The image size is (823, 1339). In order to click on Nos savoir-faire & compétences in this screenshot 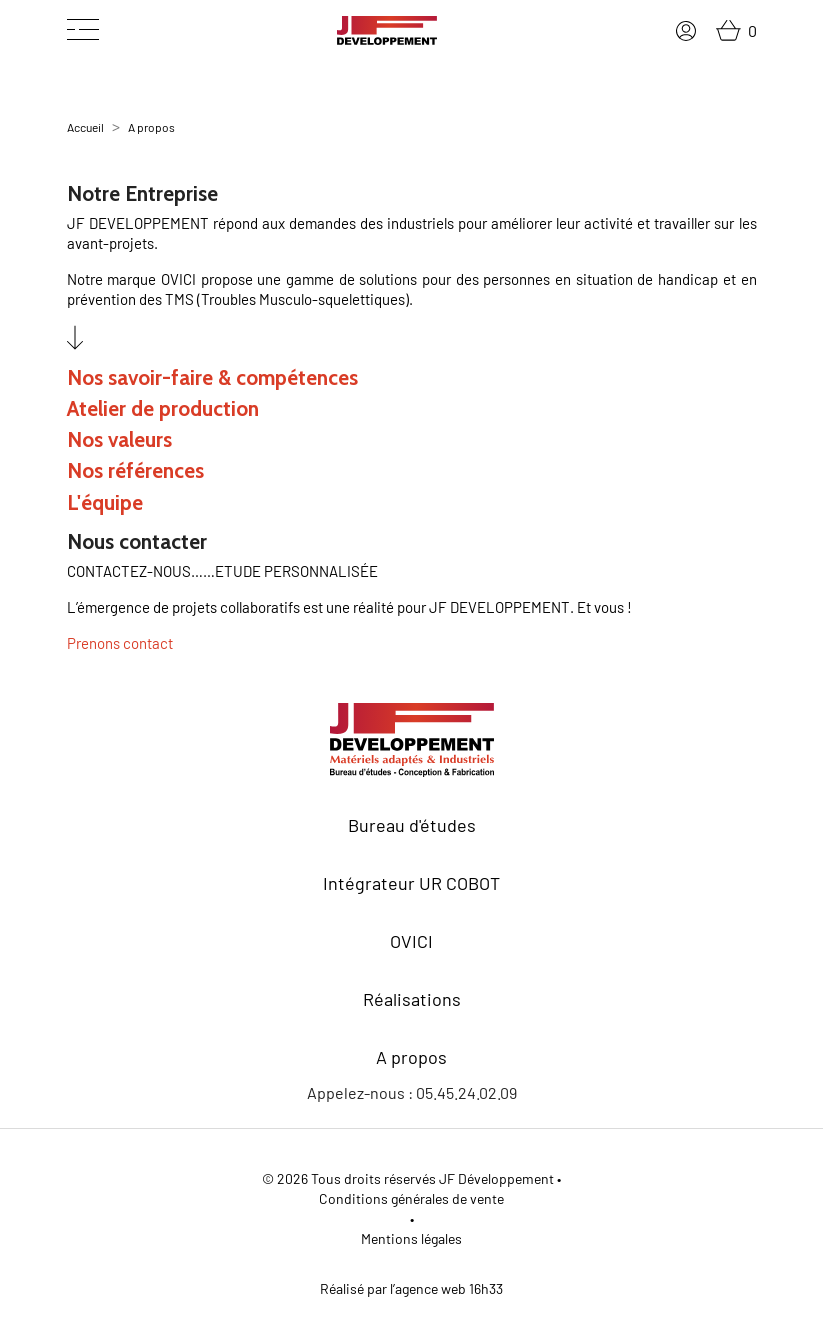, I will do `click(212, 377)`.